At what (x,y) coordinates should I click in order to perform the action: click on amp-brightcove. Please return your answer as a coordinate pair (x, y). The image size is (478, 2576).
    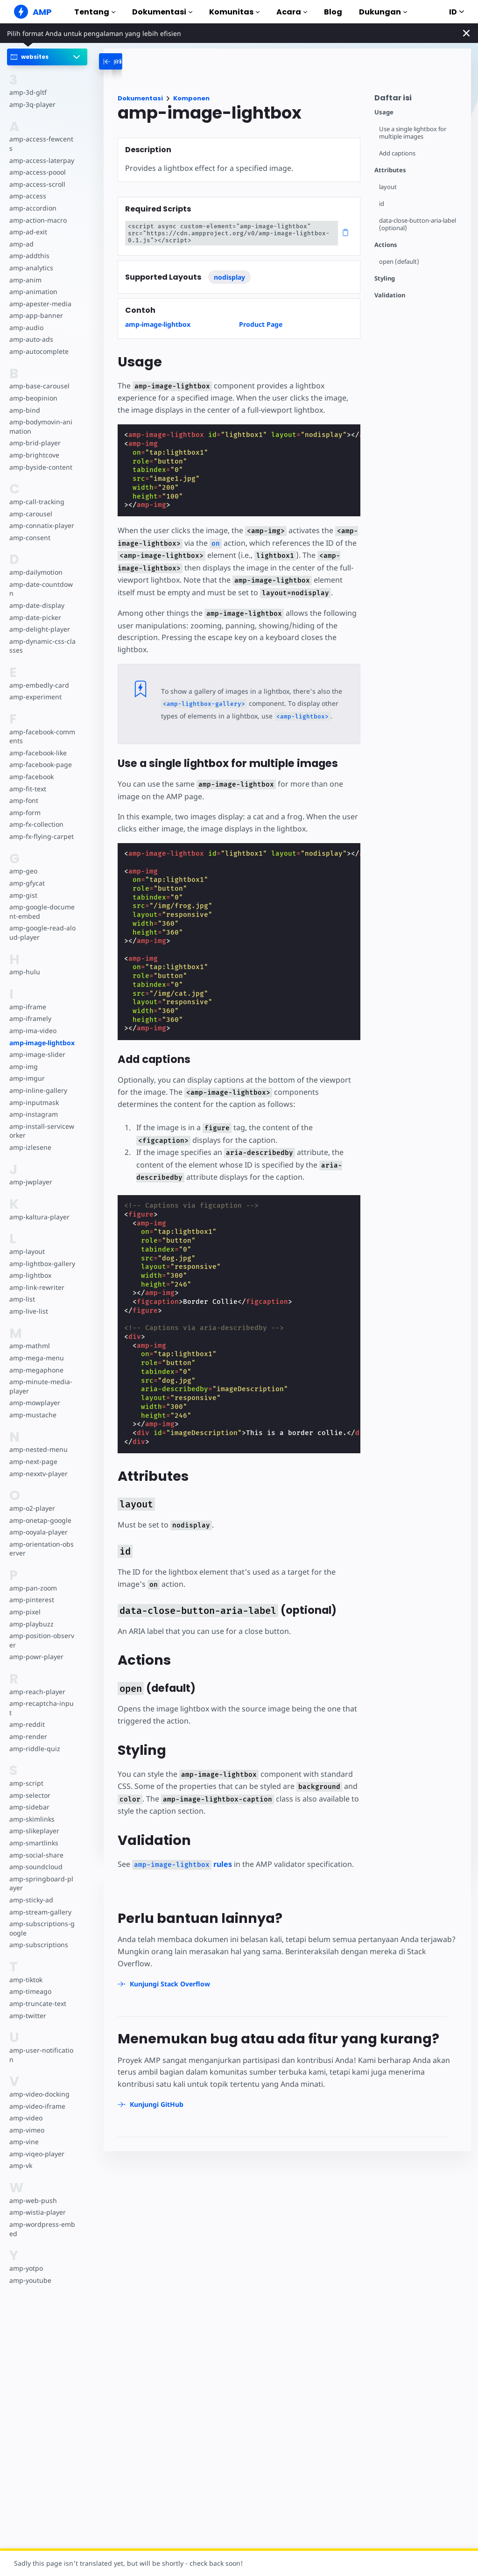
    Looking at the image, I should click on (33, 445).